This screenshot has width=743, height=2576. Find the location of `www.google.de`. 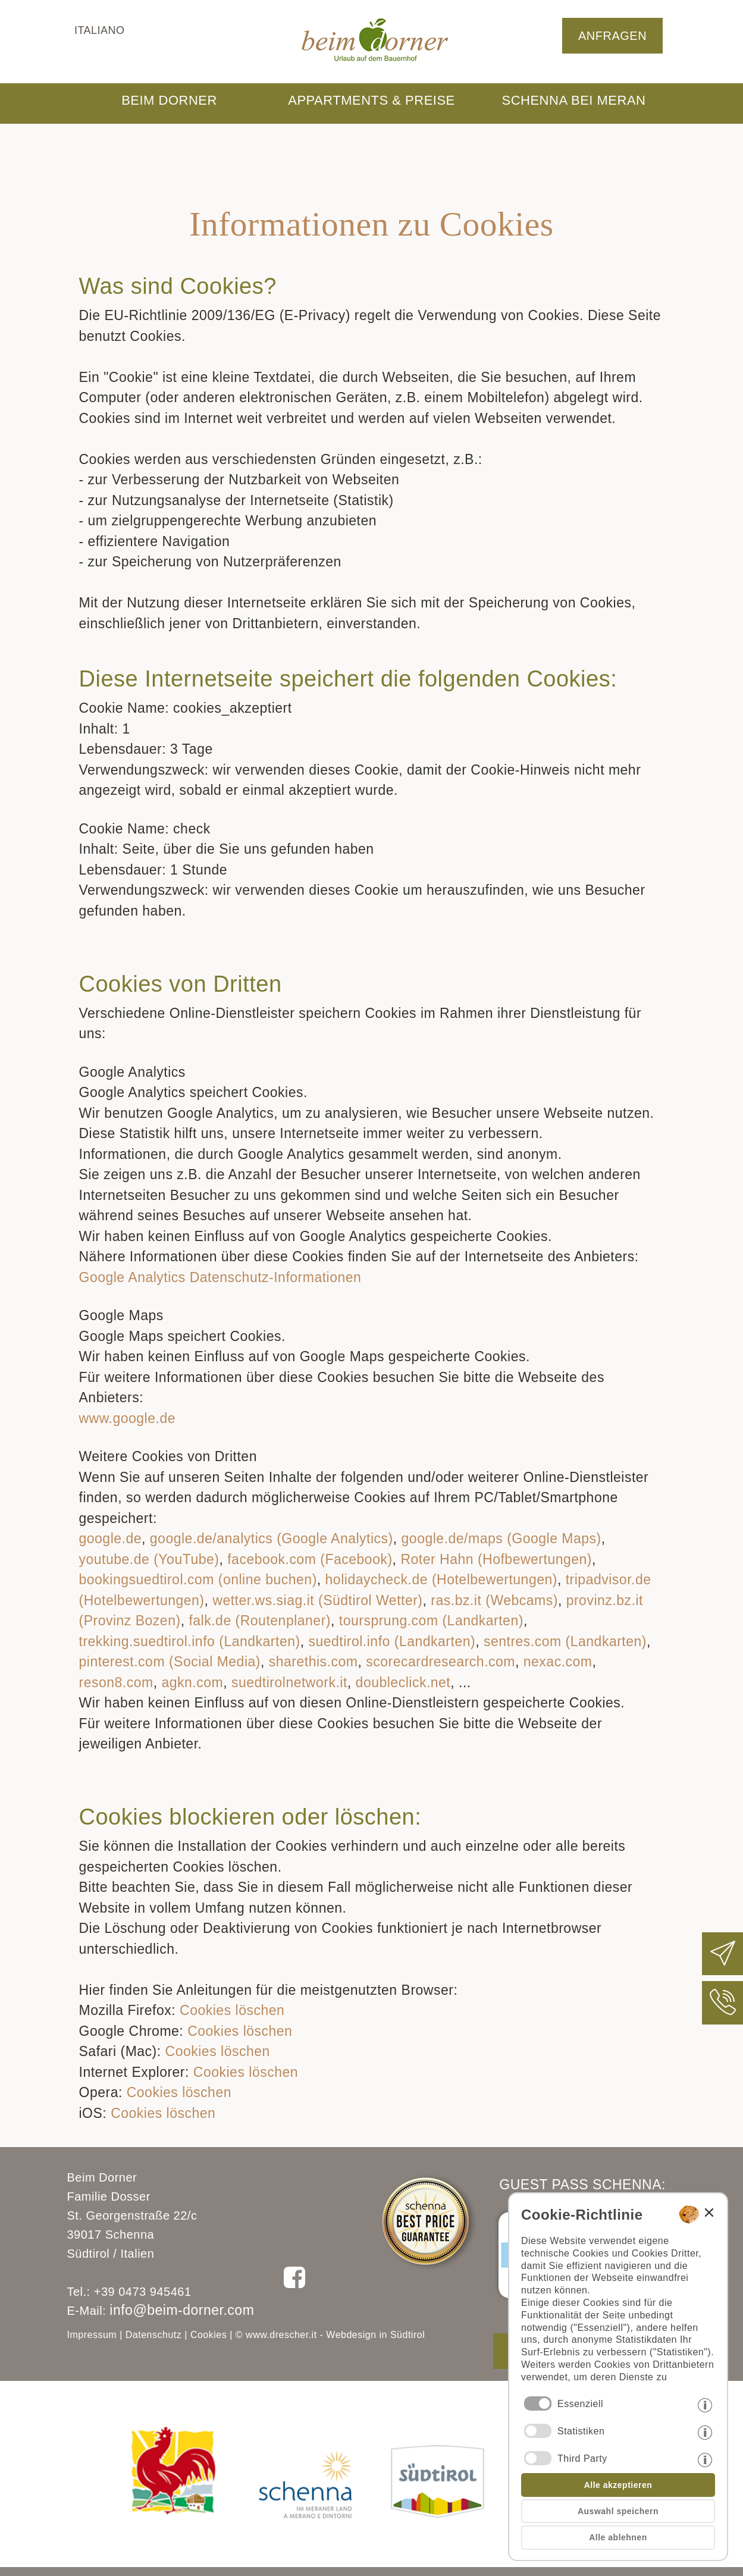

www.google.de is located at coordinates (127, 1418).